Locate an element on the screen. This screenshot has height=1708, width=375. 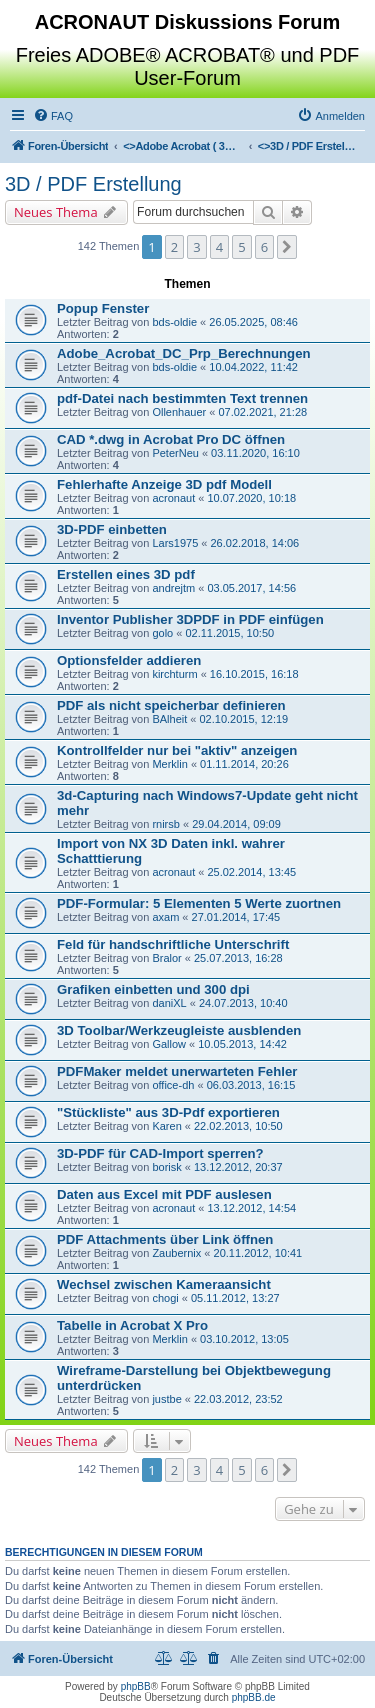
chogi is located at coordinates (165, 1298).